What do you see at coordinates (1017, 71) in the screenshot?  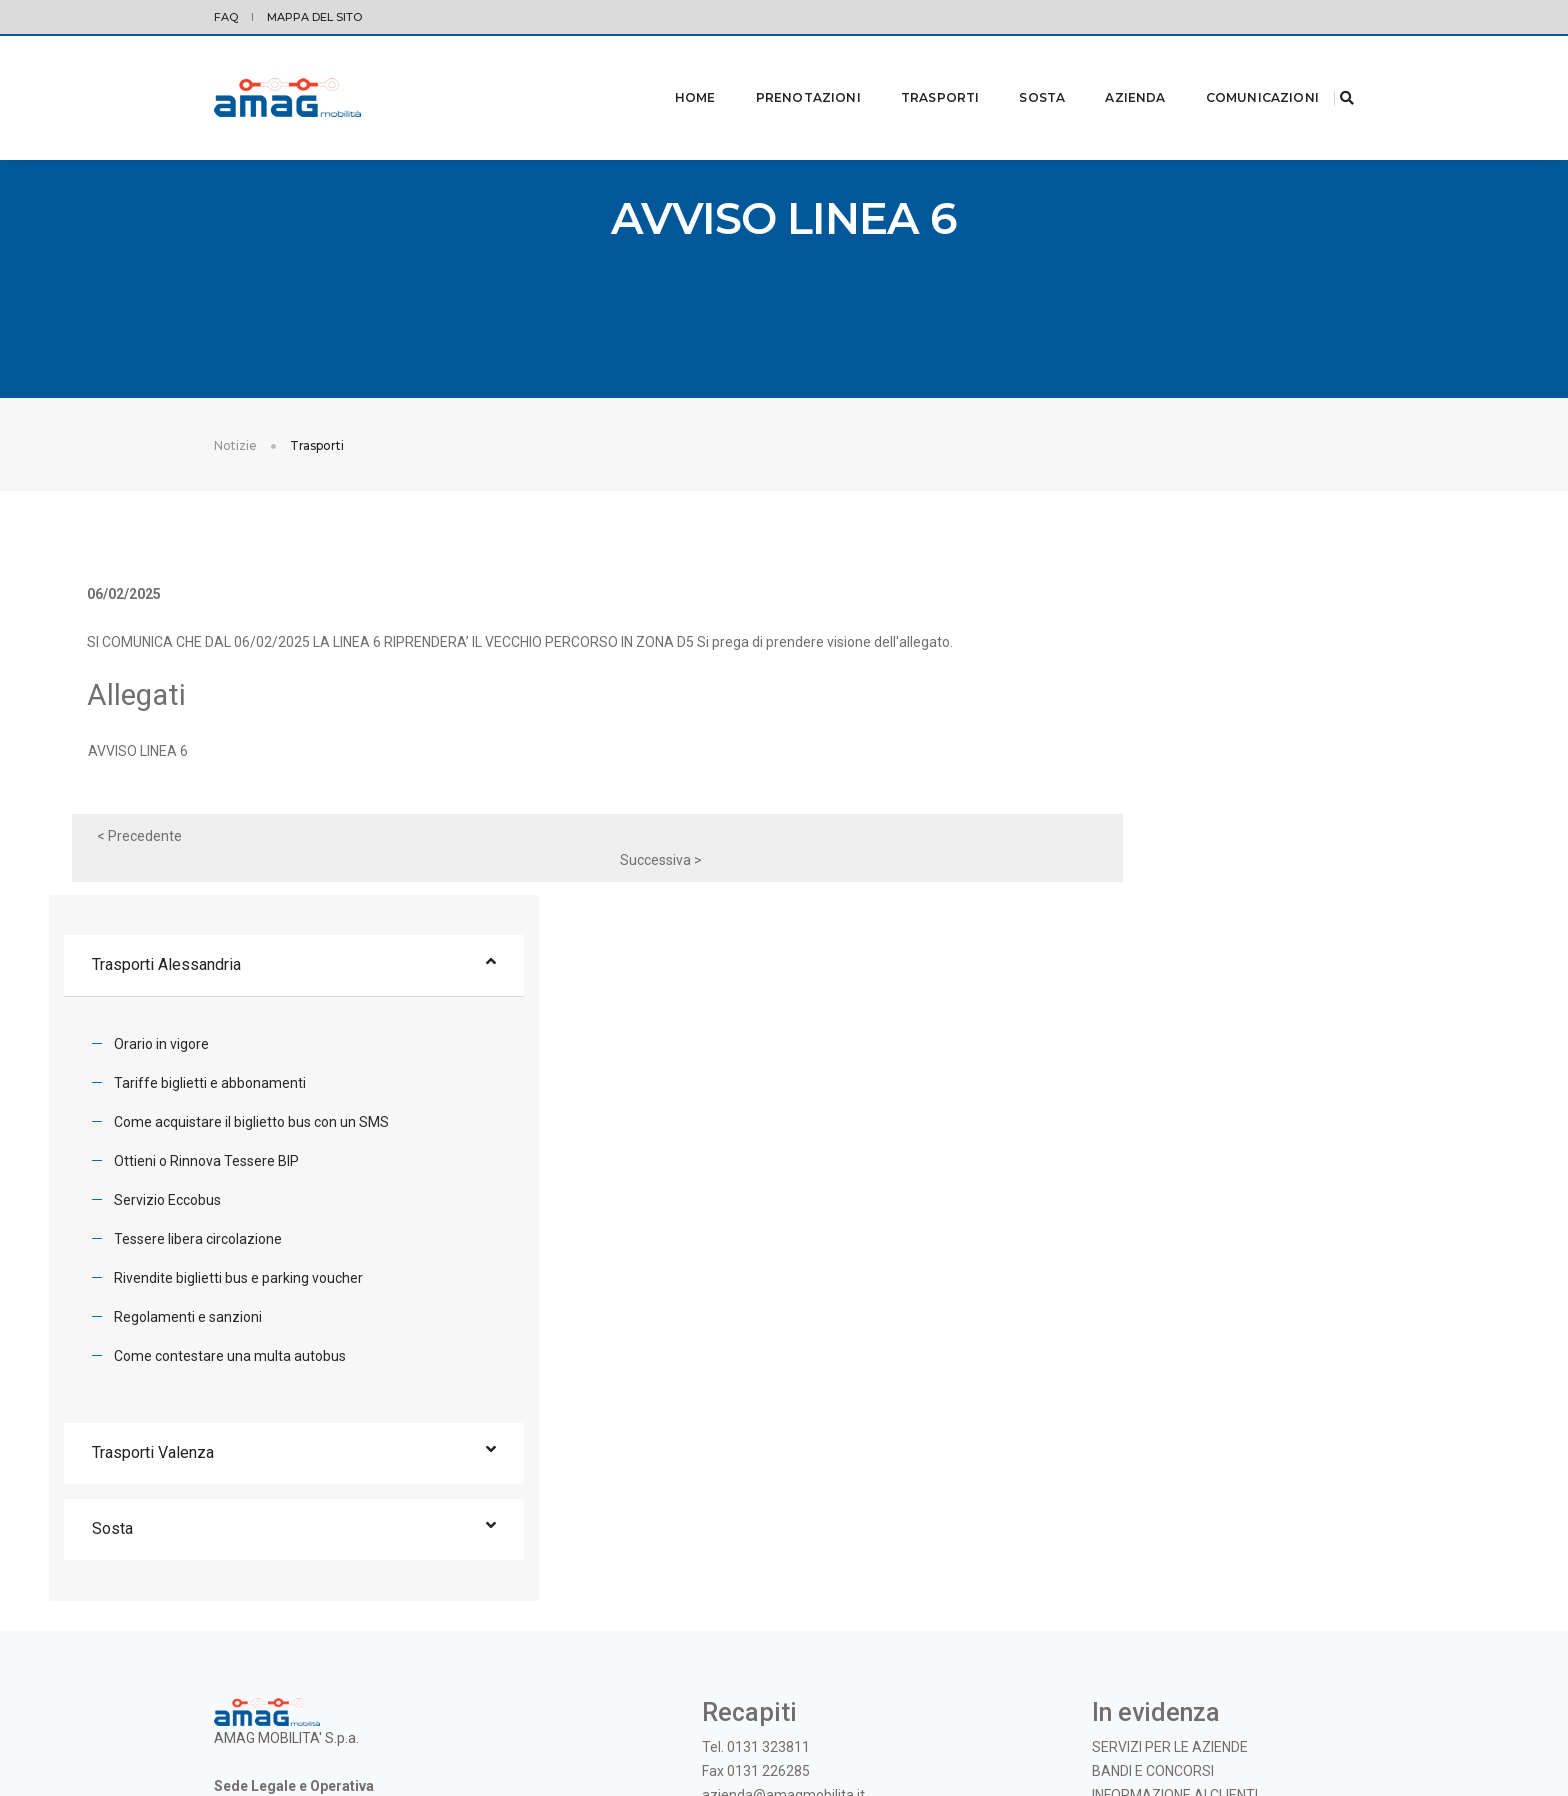 I see `Sosta` at bounding box center [1017, 71].